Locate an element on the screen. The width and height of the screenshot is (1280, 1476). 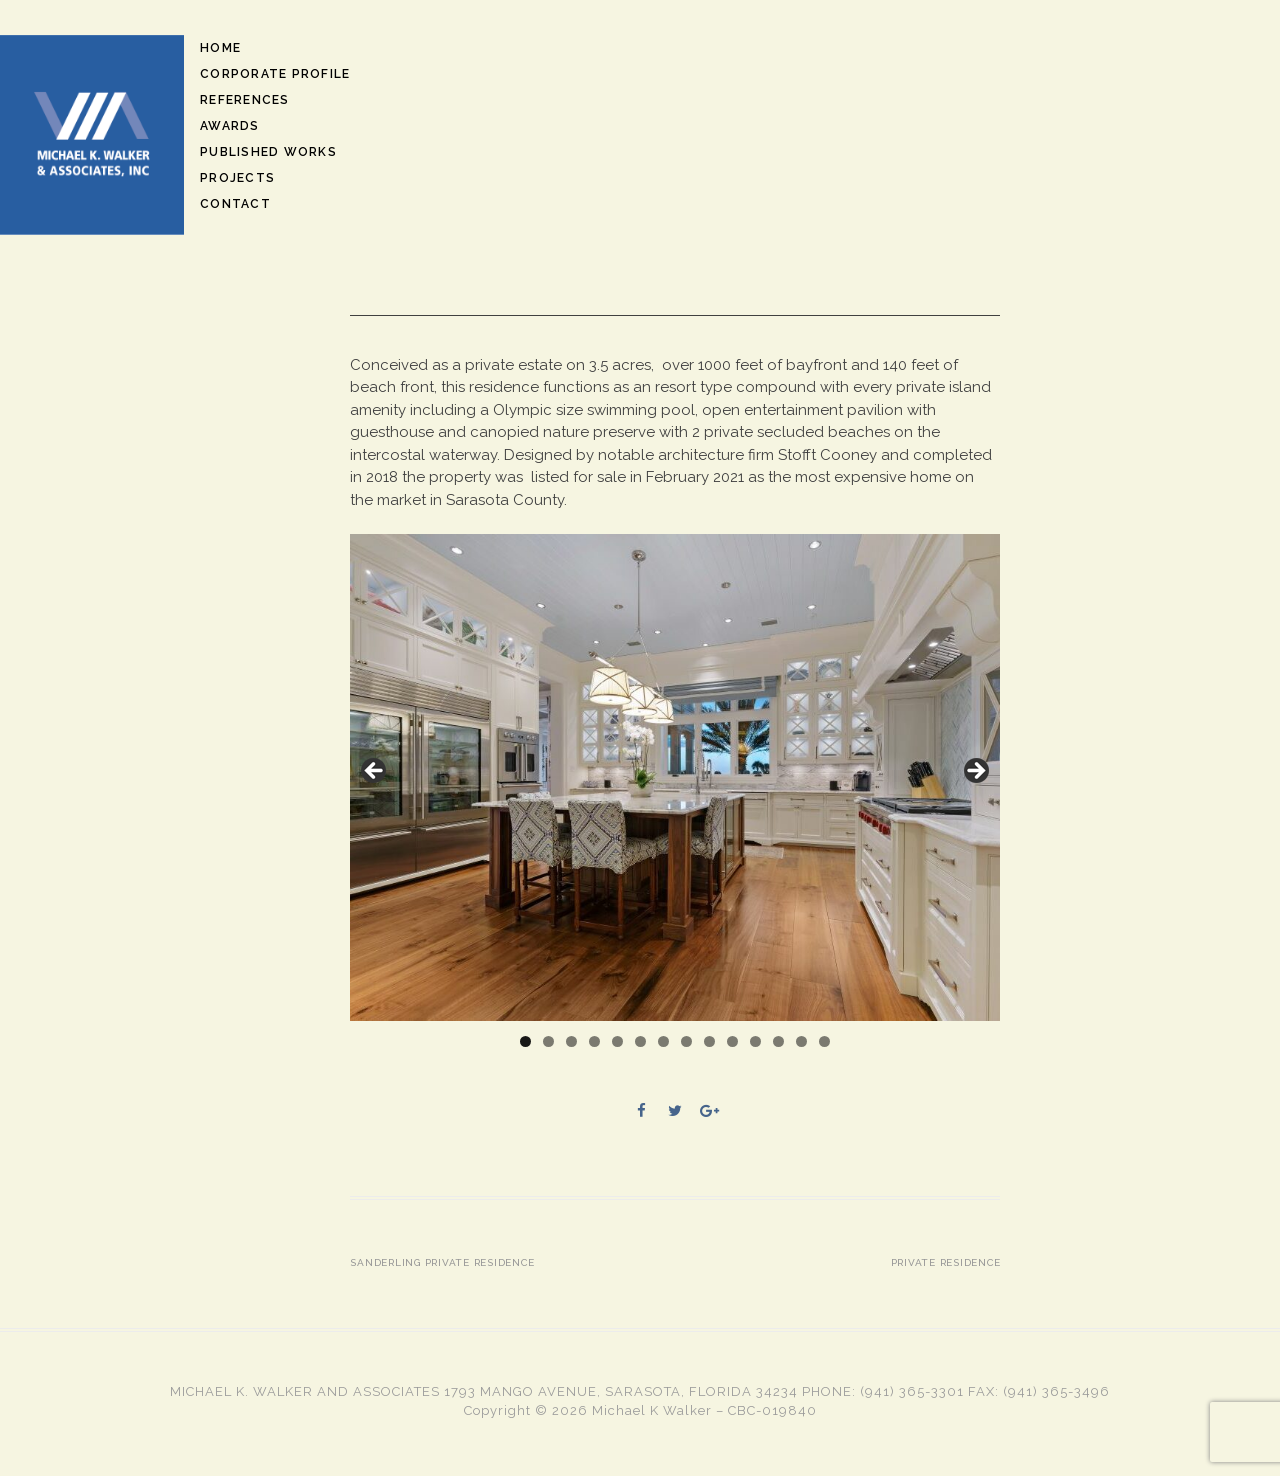
Projects is located at coordinates (237, 178).